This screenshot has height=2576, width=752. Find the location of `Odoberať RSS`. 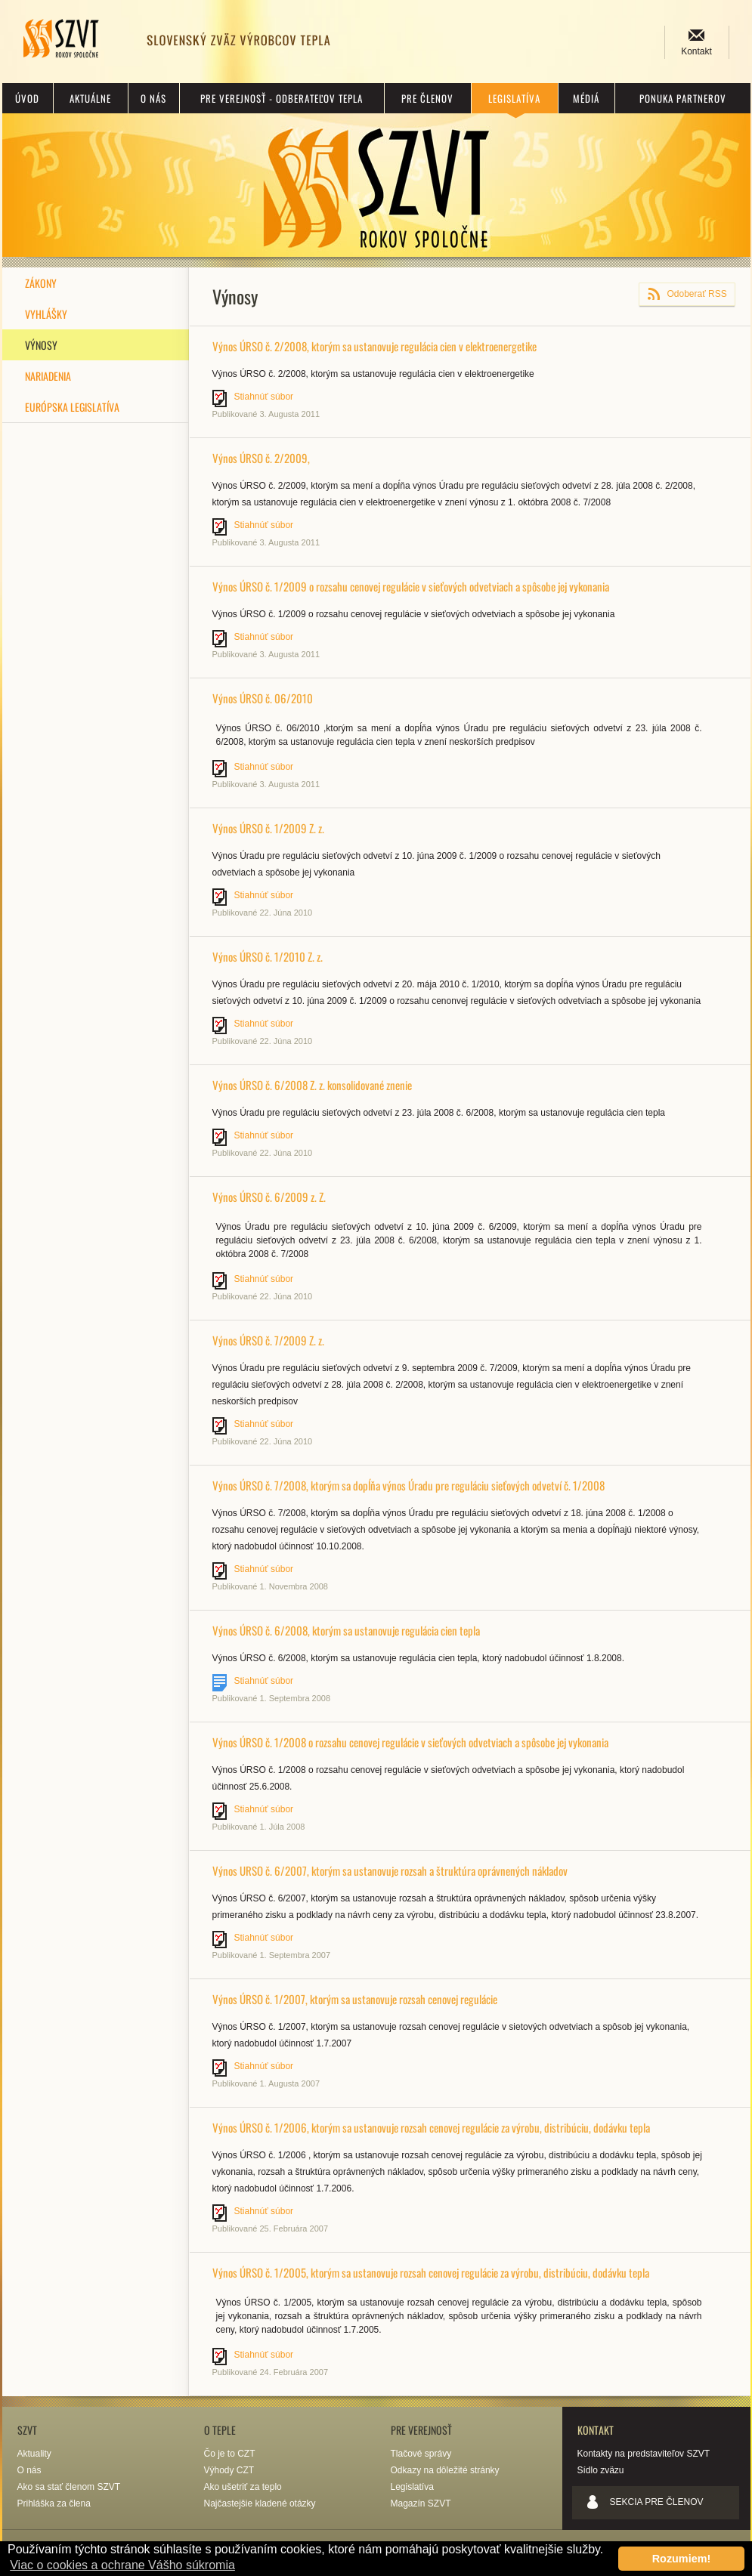

Odoberať RSS is located at coordinates (697, 294).